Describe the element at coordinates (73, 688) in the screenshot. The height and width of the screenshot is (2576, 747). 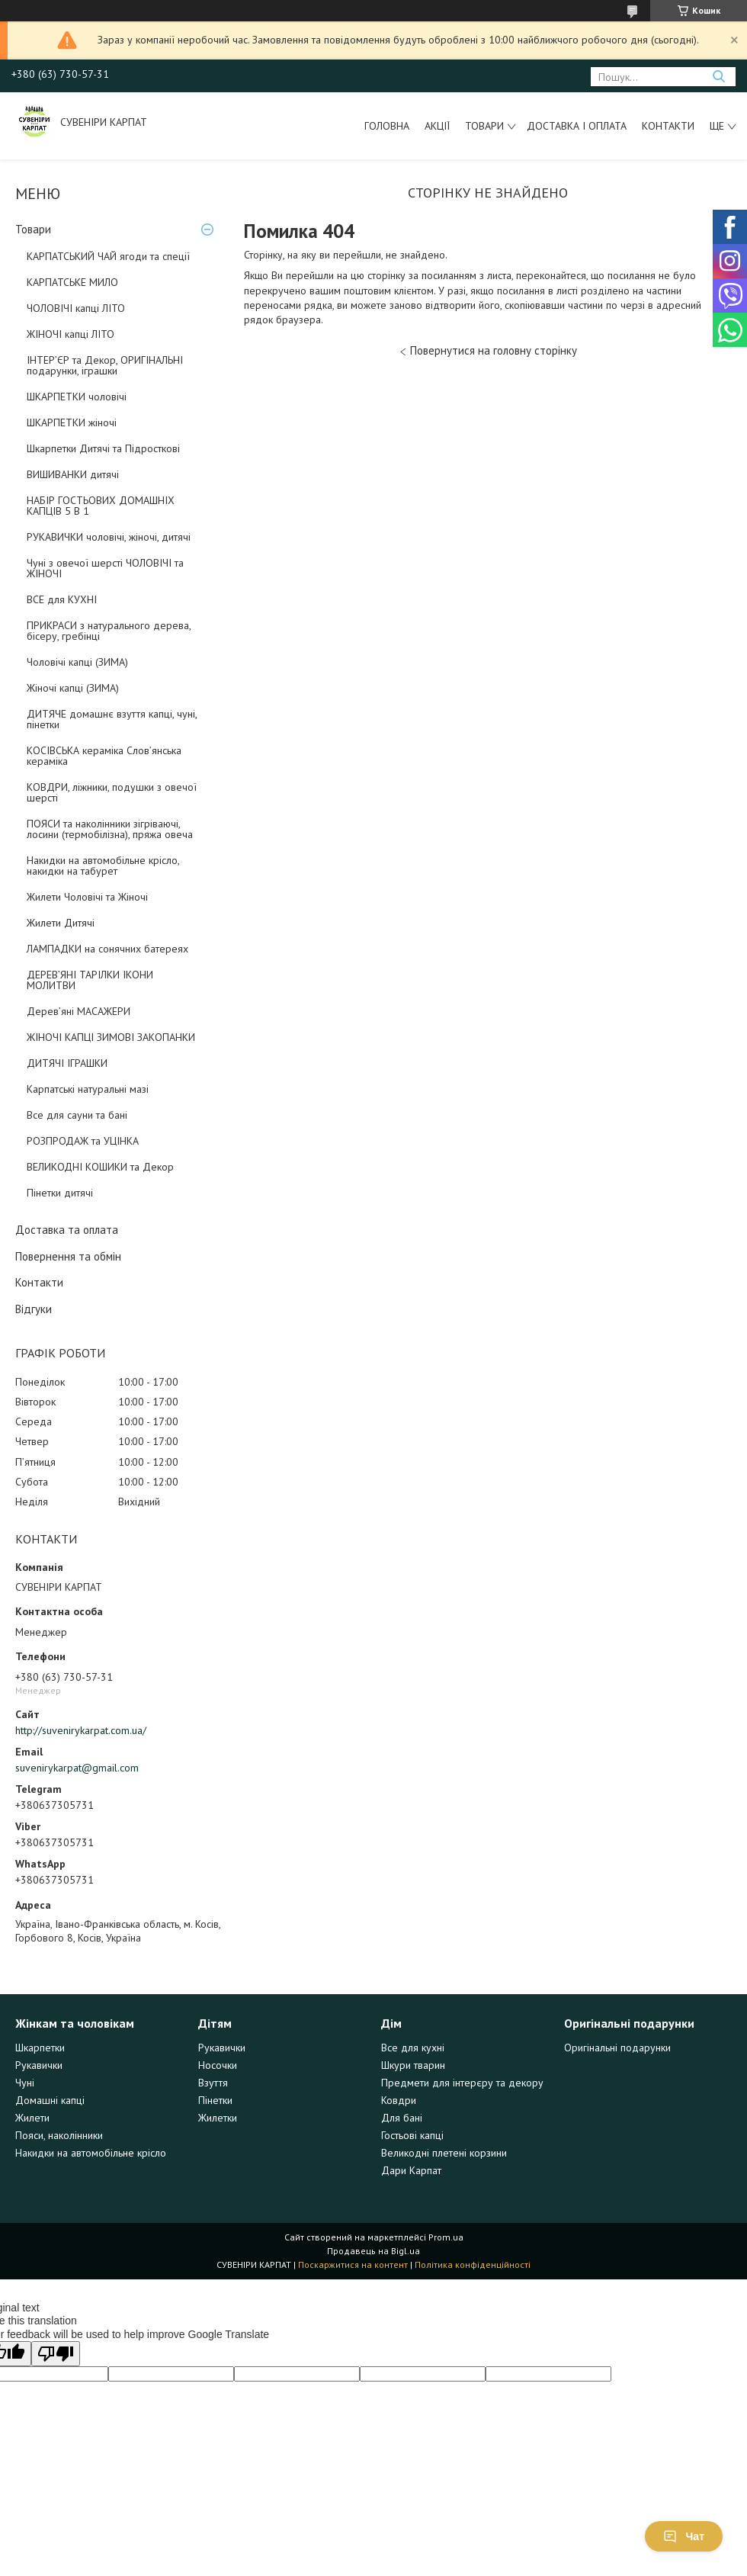
I see `Жіночі капці (ЗИМА)` at that location.